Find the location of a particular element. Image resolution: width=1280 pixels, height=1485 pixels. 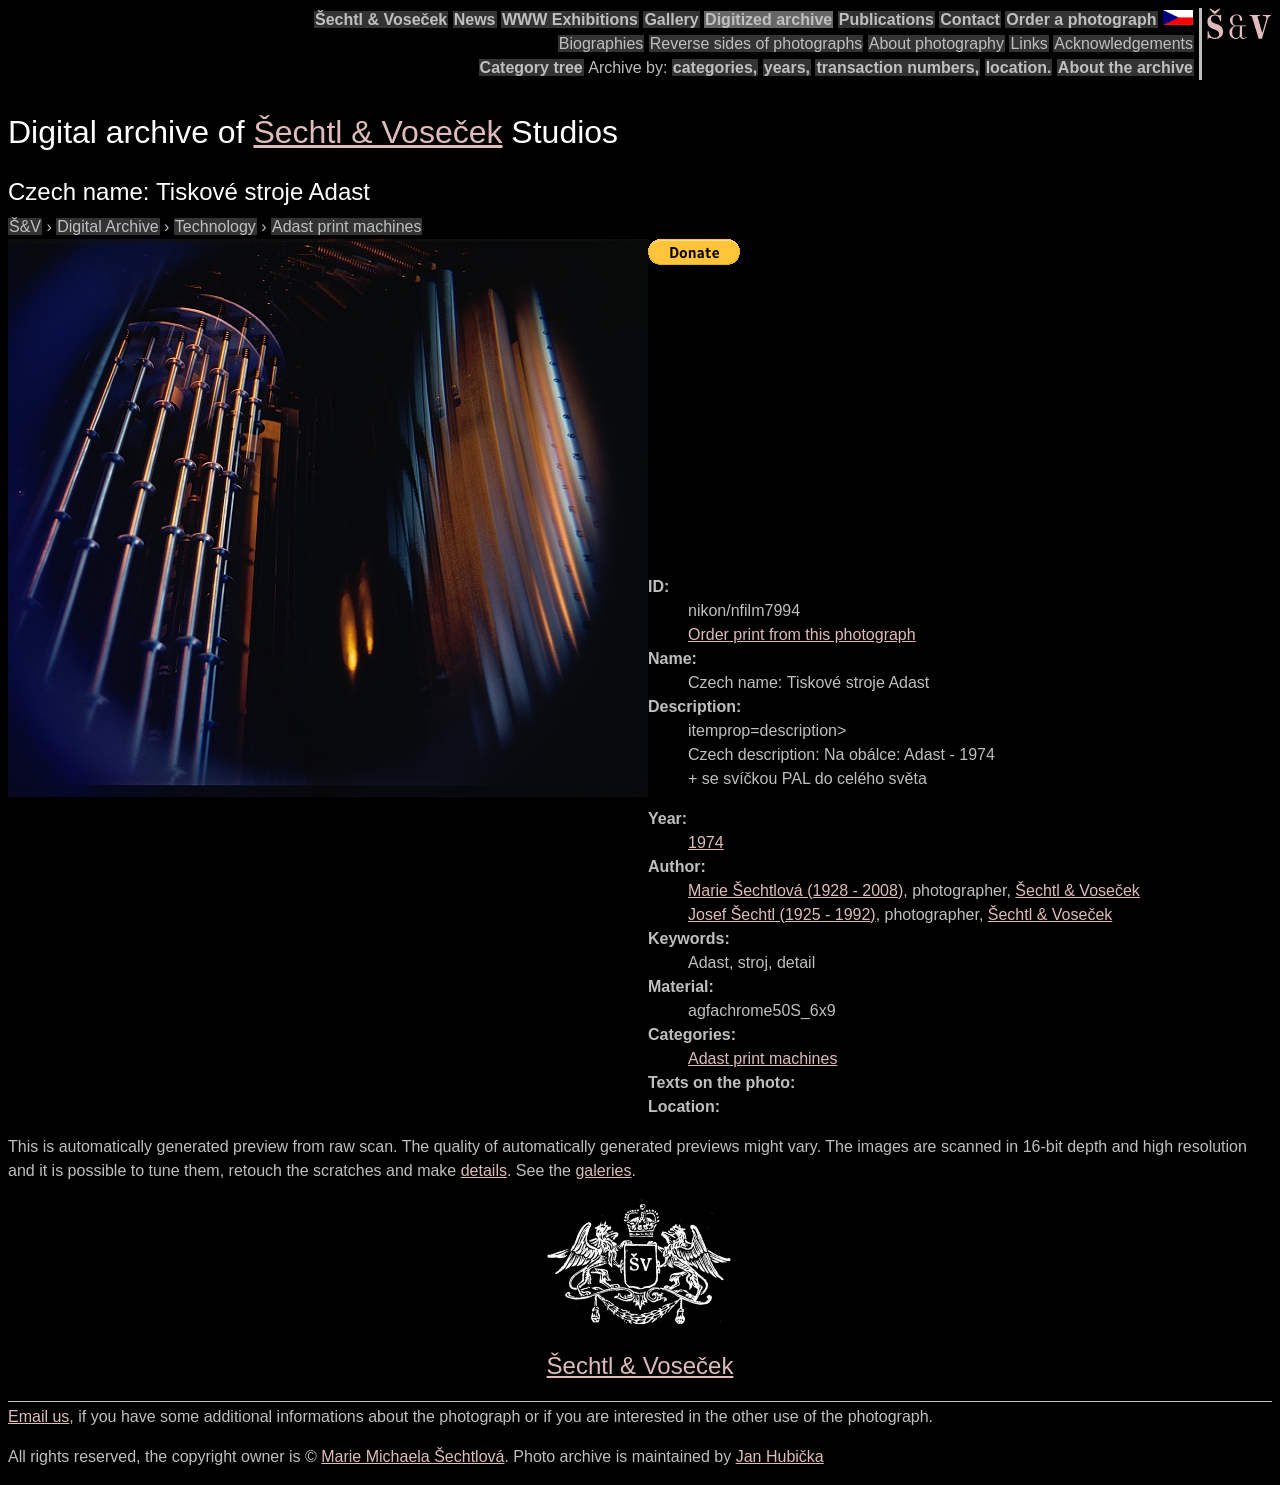

News is located at coordinates (475, 19).